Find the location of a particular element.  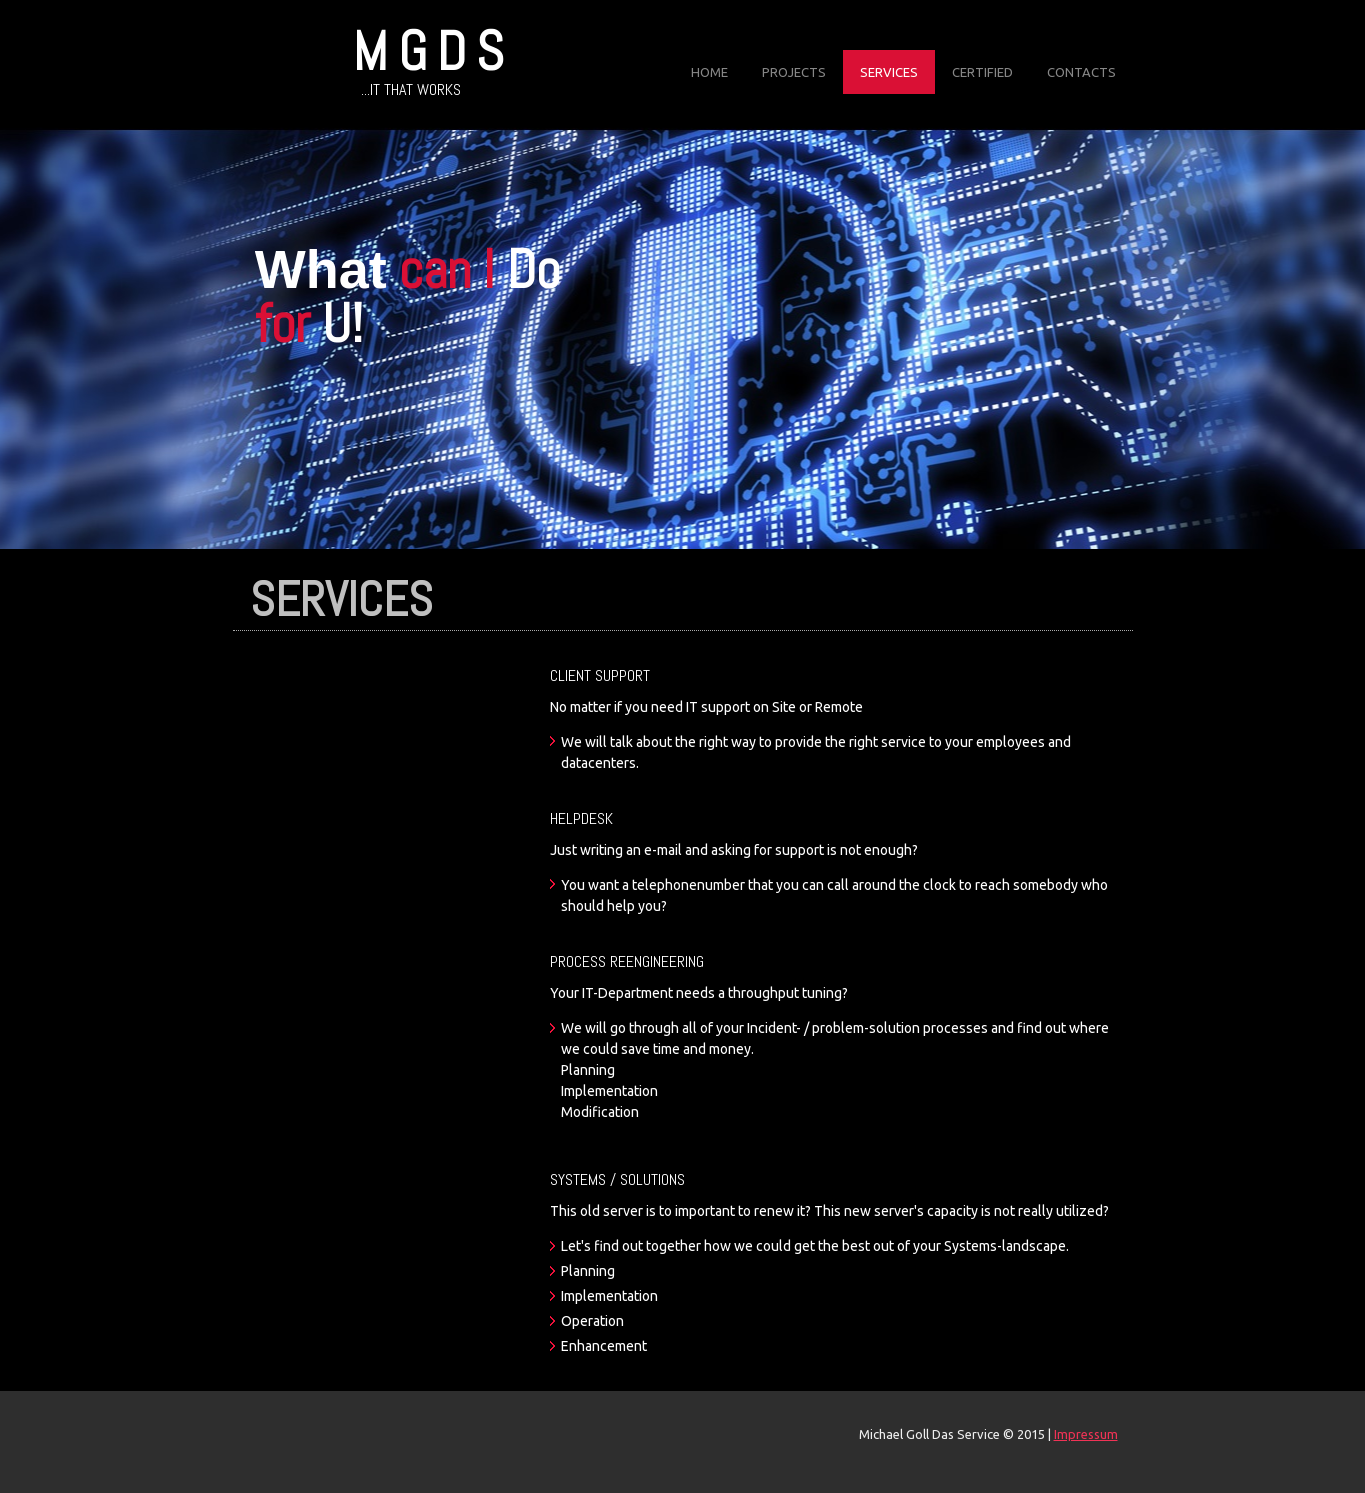

...IT that works is located at coordinates (411, 89).